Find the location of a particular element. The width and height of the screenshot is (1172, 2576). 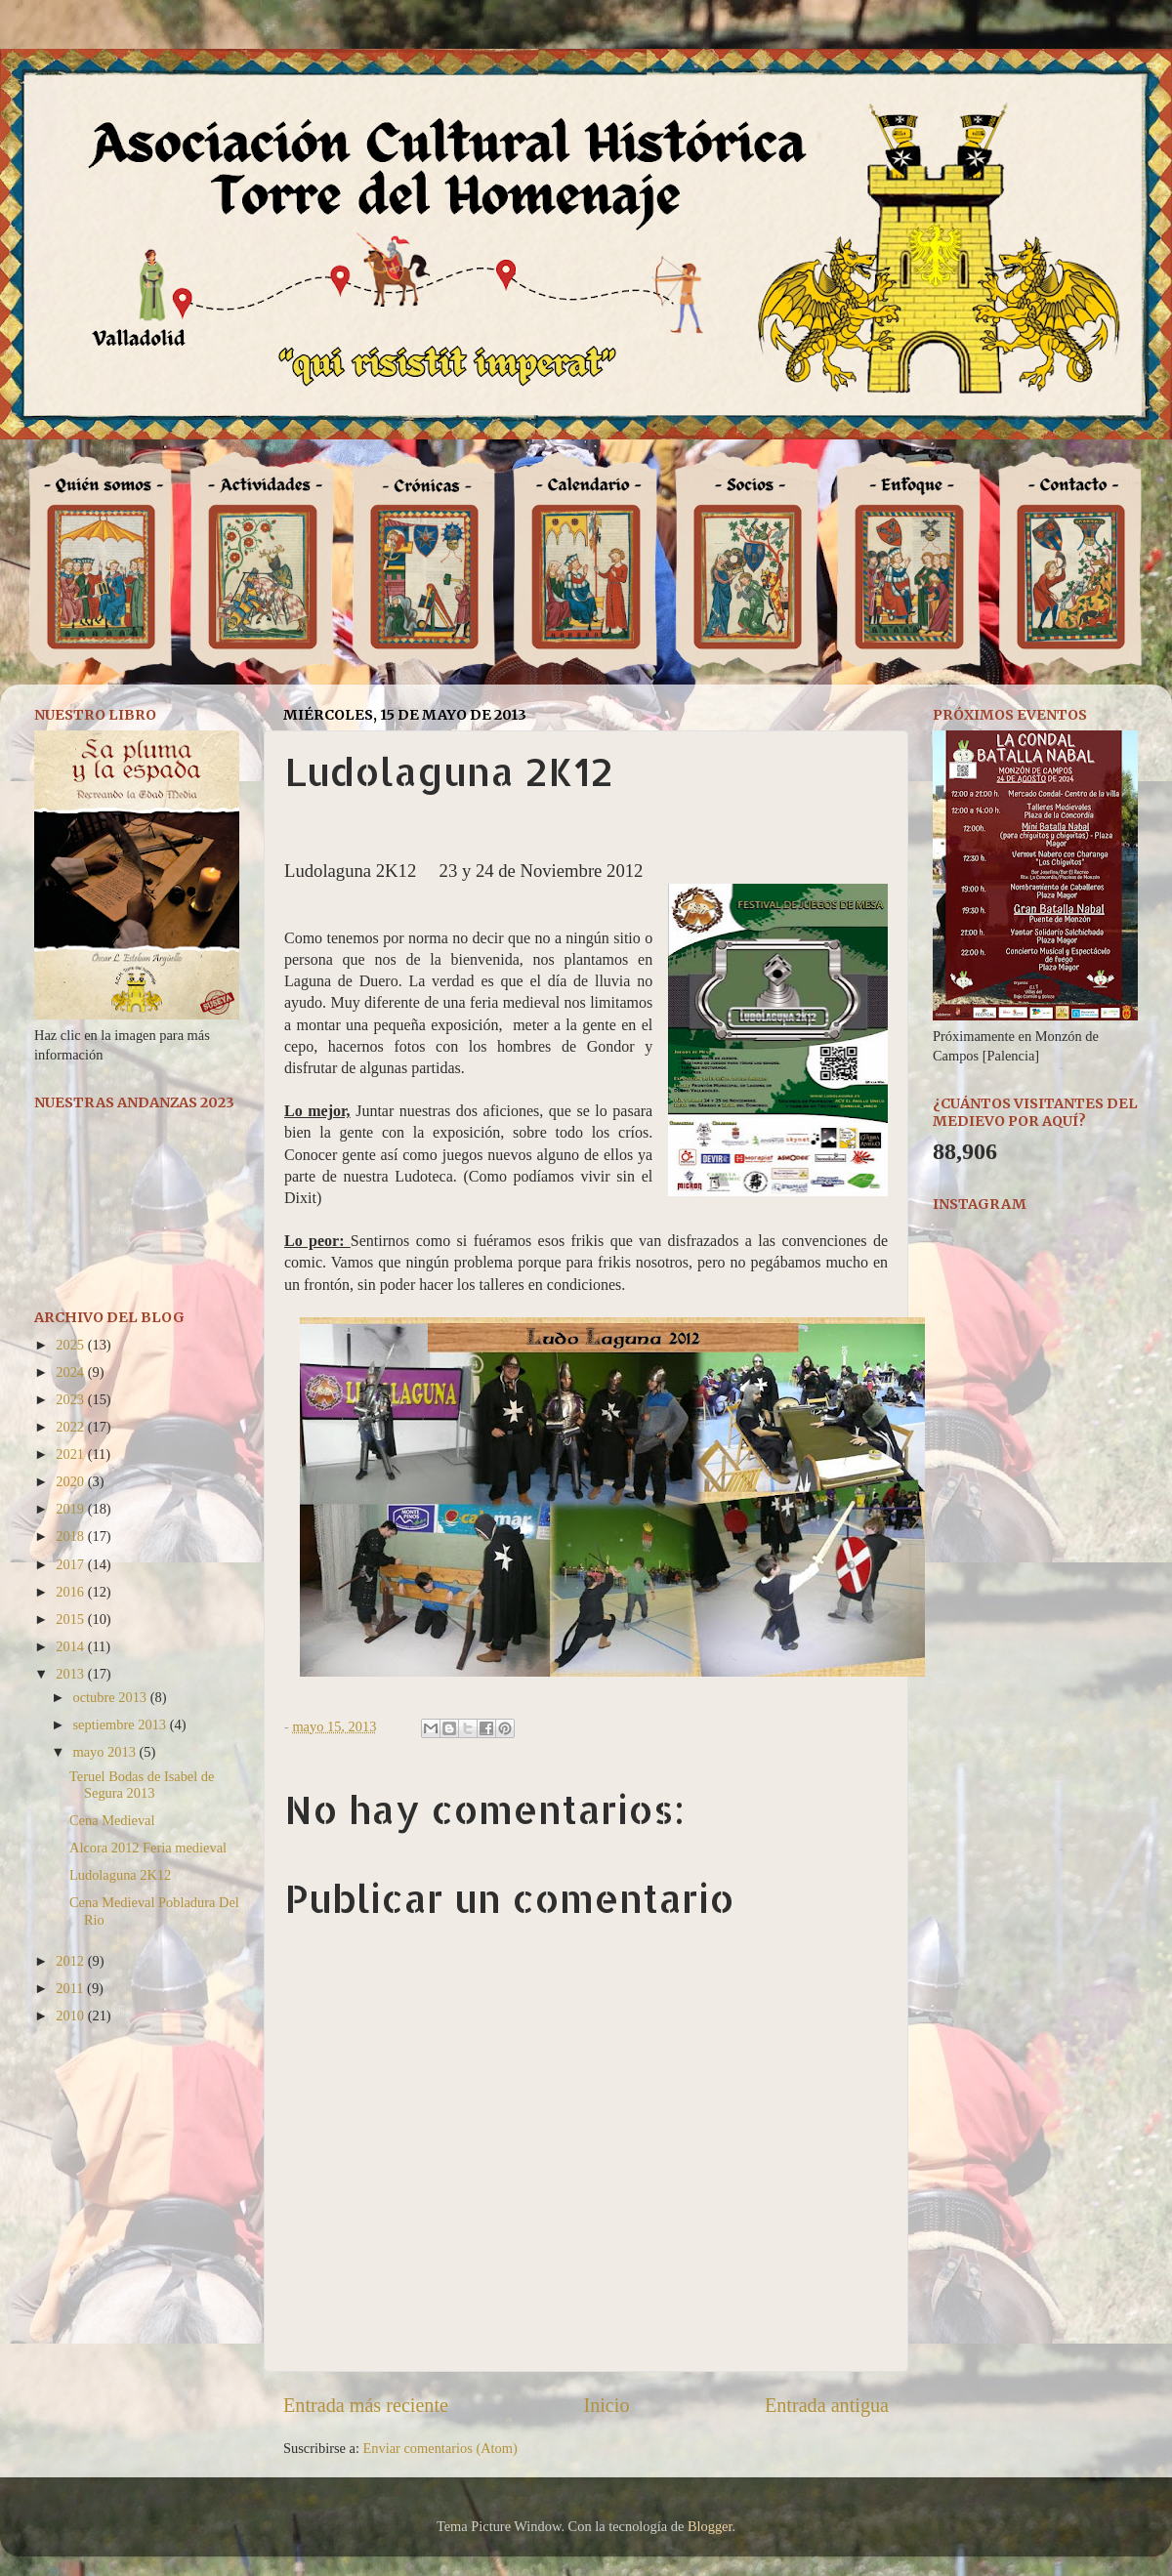

octubre 2013 is located at coordinates (111, 1697).